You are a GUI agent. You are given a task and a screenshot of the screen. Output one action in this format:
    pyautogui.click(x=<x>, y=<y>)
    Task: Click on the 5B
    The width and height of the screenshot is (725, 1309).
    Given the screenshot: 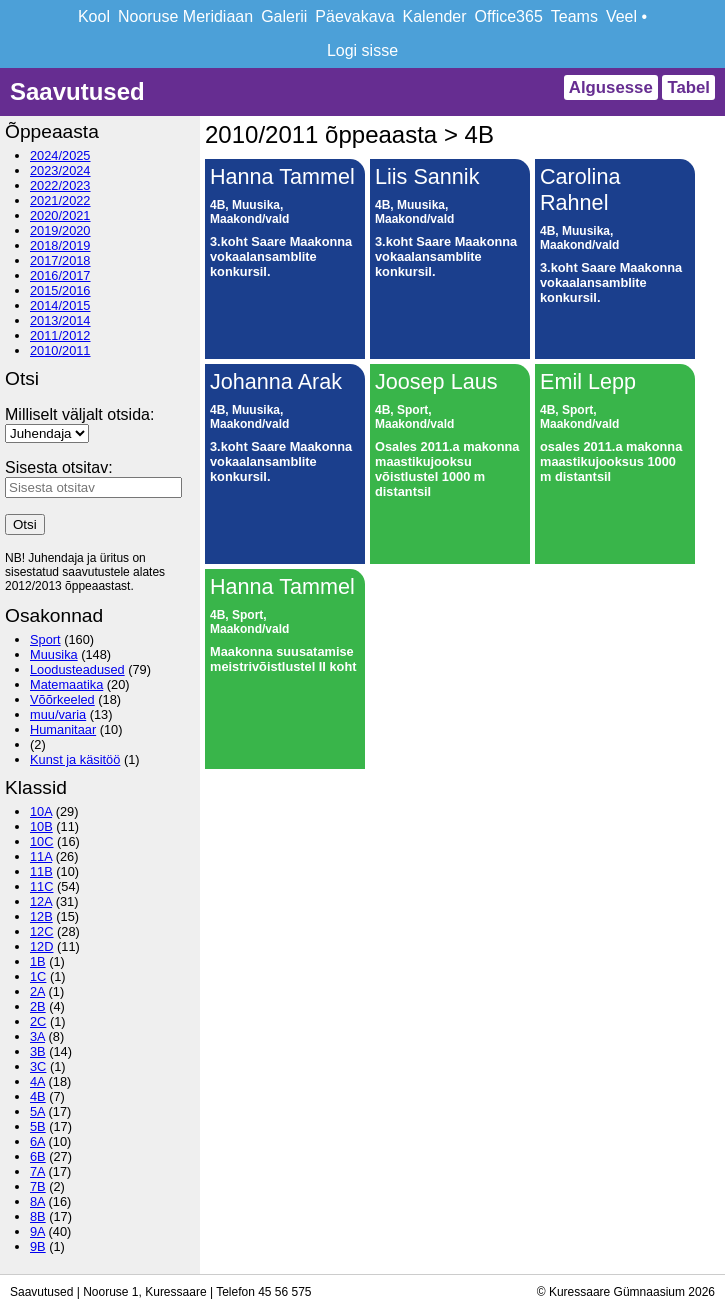 What is the action you would take?
    pyautogui.click(x=38, y=1126)
    